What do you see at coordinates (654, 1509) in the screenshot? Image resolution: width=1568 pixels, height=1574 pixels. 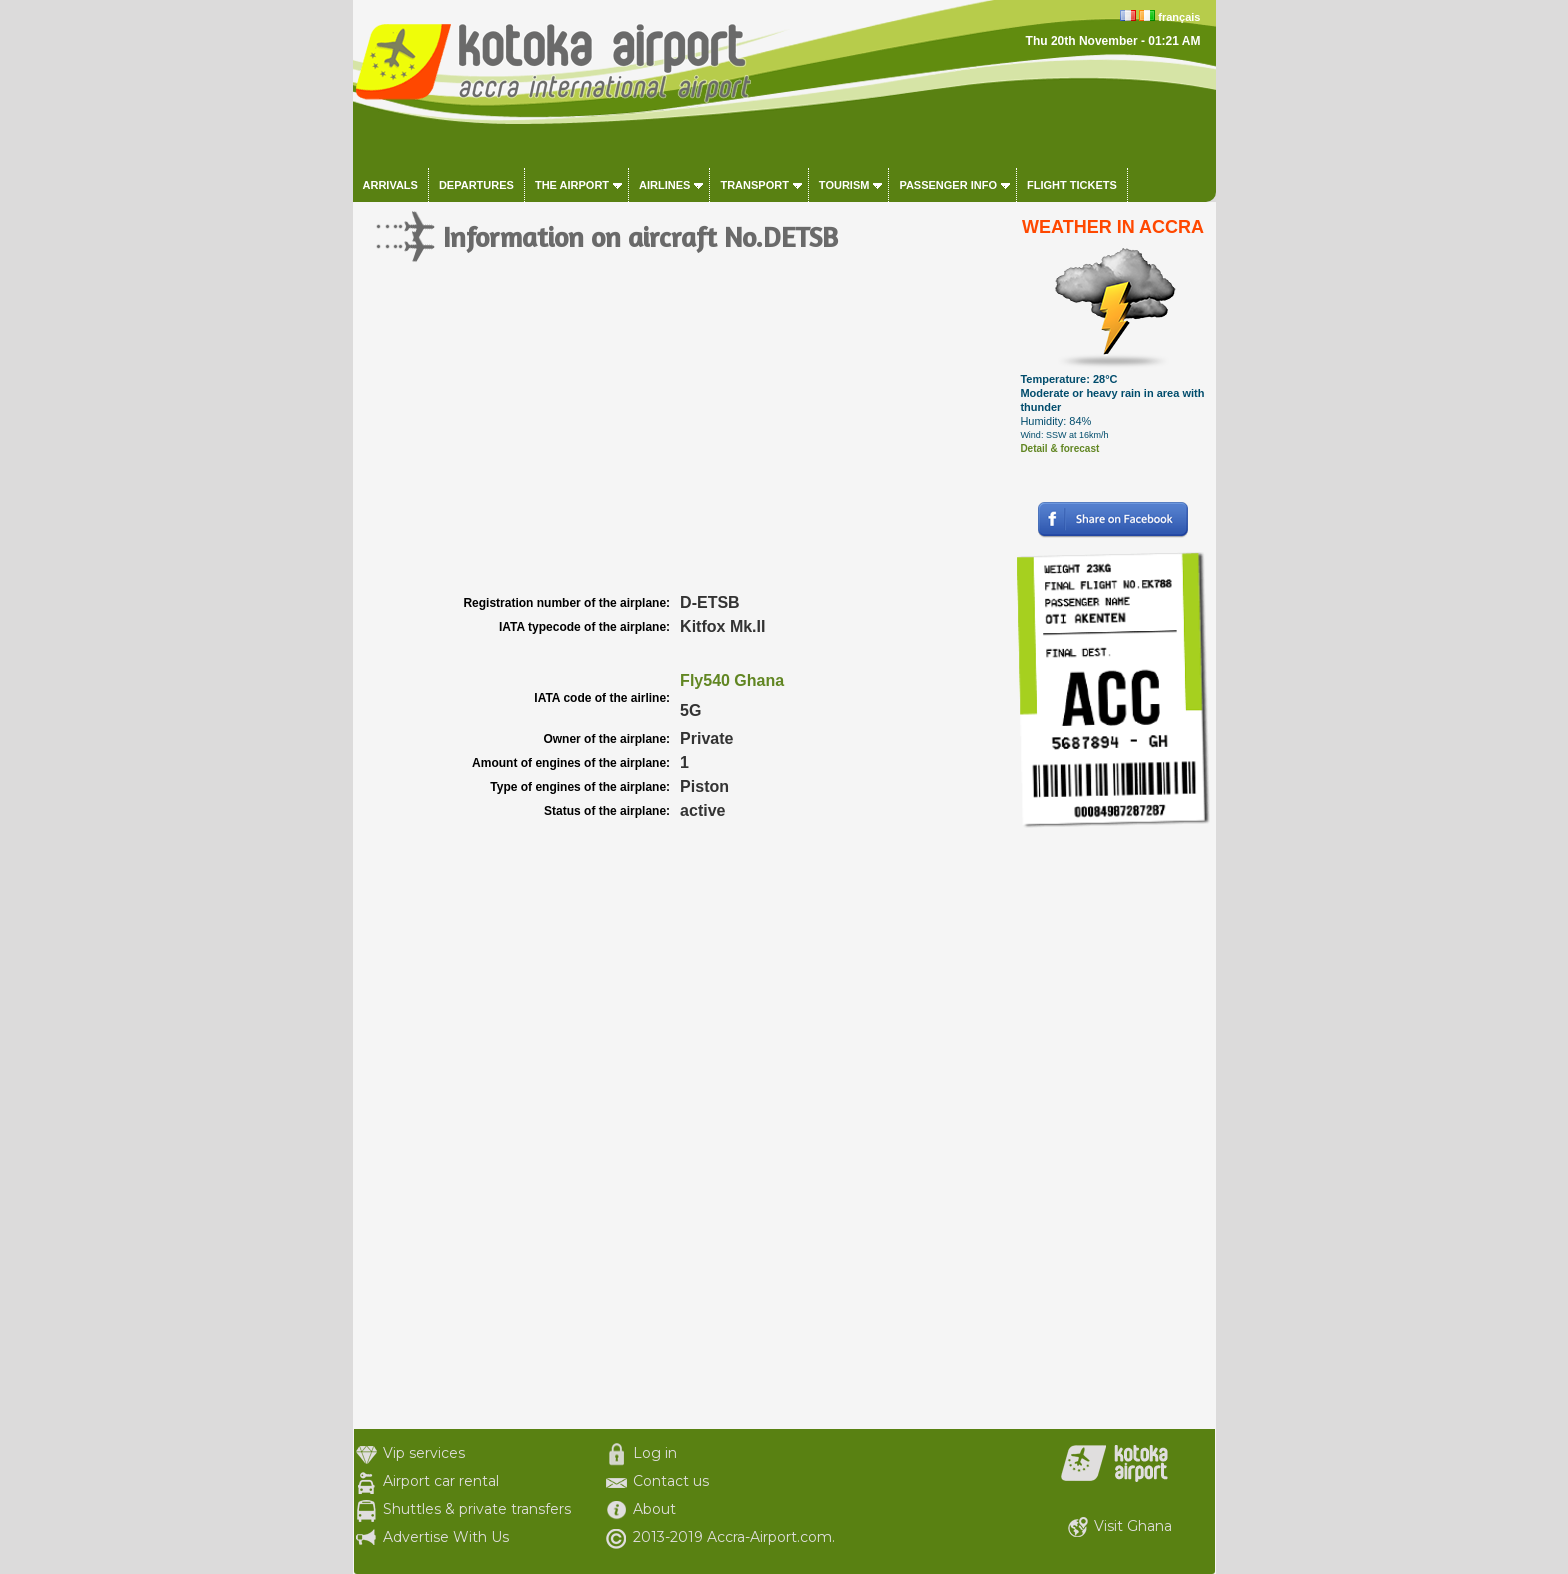 I see `About` at bounding box center [654, 1509].